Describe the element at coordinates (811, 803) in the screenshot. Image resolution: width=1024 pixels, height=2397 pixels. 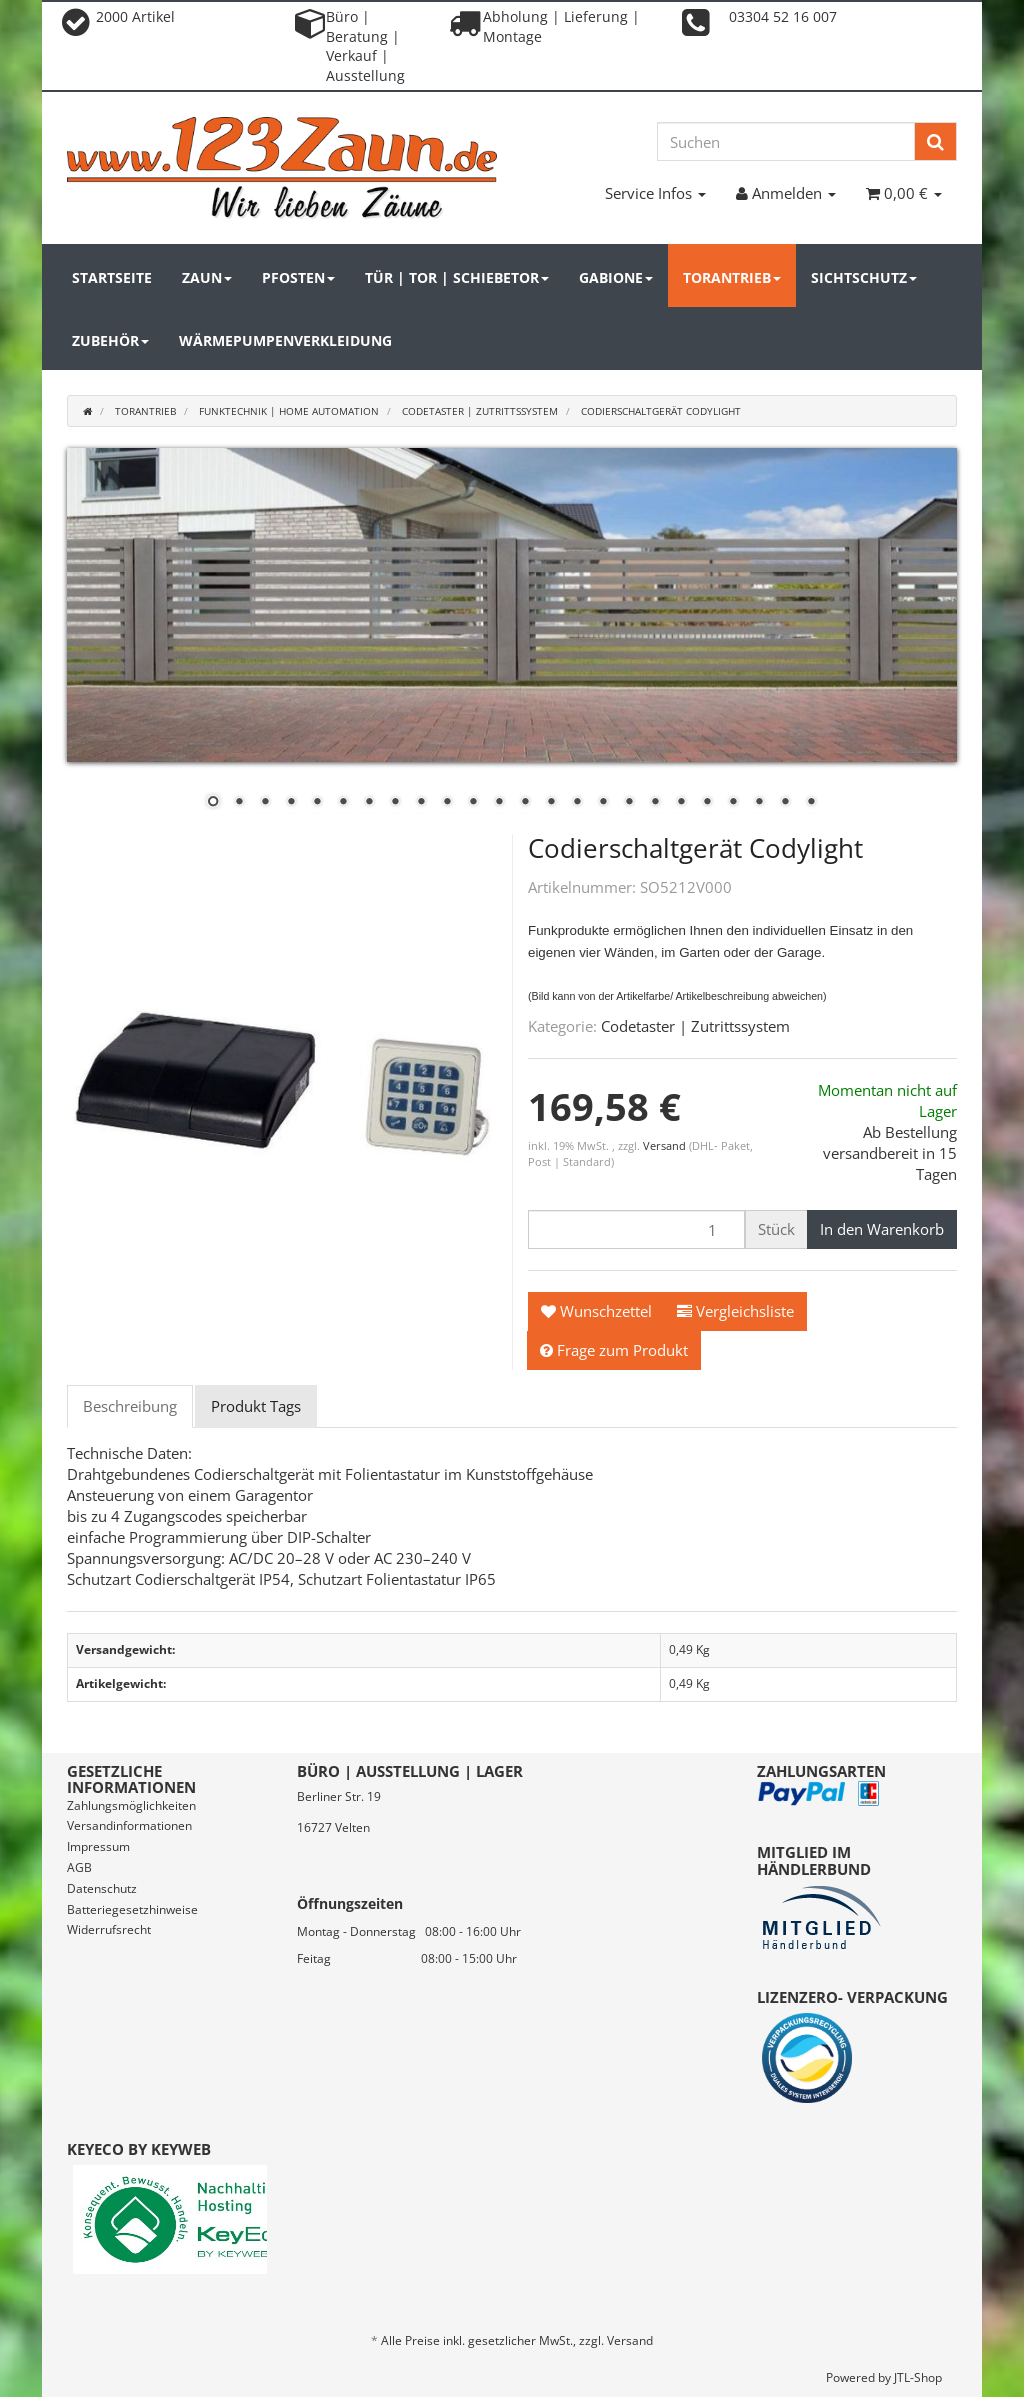
I see `24` at that location.